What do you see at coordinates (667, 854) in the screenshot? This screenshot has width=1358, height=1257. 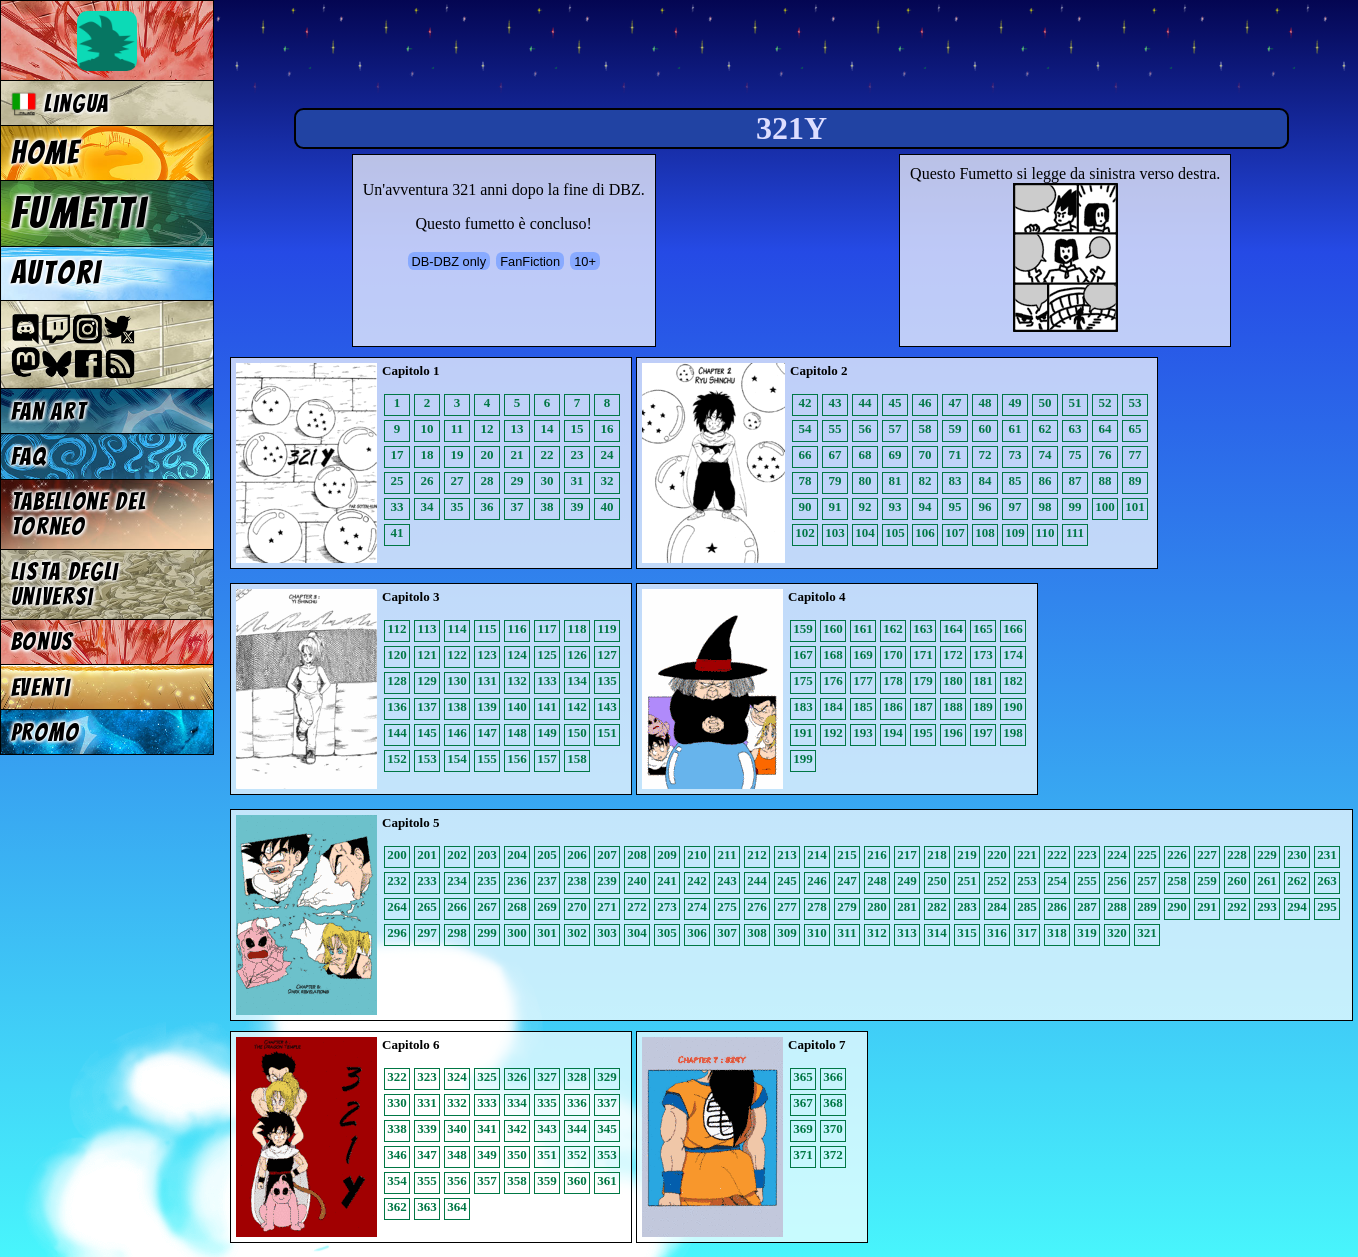 I see `209` at bounding box center [667, 854].